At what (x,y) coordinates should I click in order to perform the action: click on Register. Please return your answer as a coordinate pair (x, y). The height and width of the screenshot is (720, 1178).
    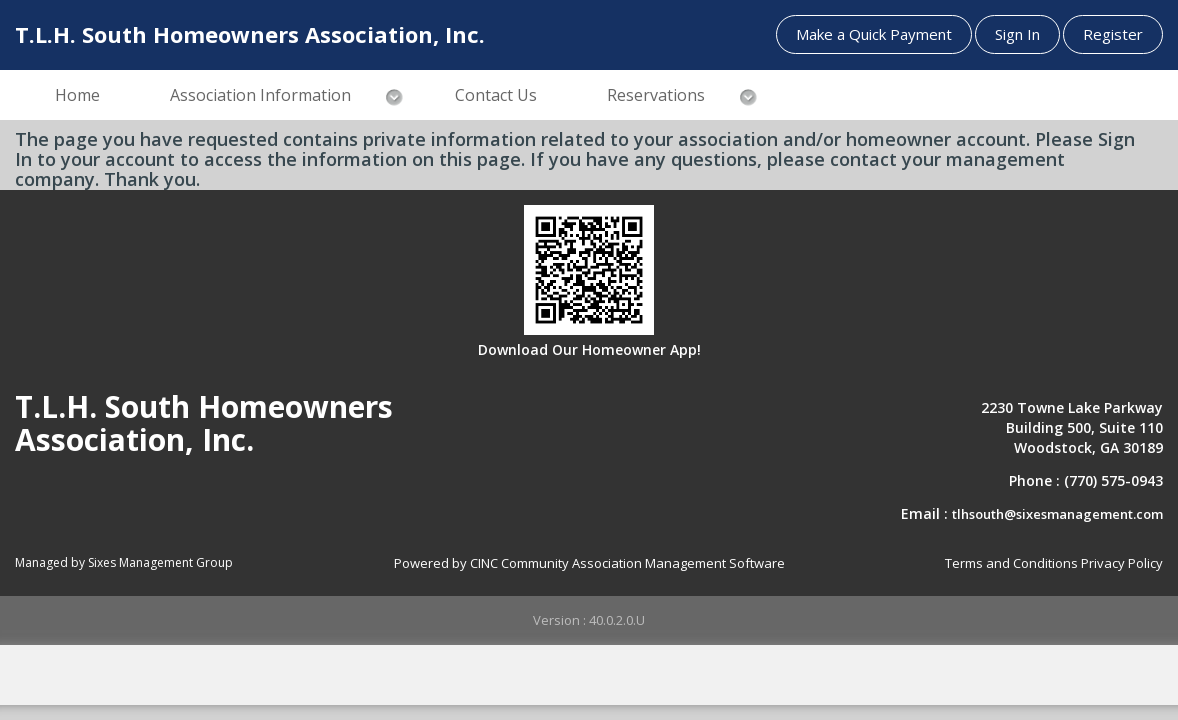
    Looking at the image, I should click on (1113, 34).